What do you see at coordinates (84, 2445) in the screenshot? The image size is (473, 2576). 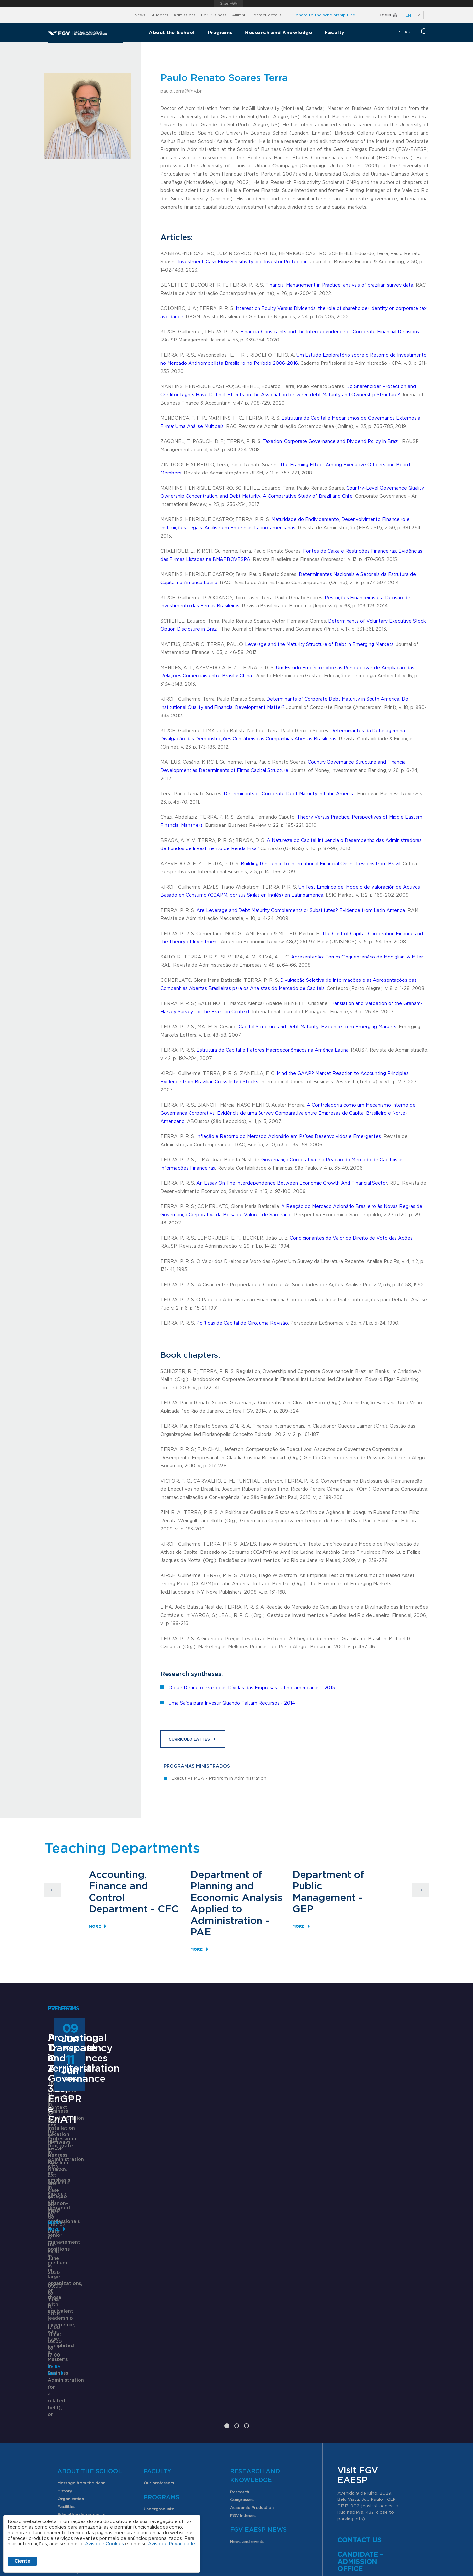 I see `PIBIC scholarship program` at bounding box center [84, 2445].